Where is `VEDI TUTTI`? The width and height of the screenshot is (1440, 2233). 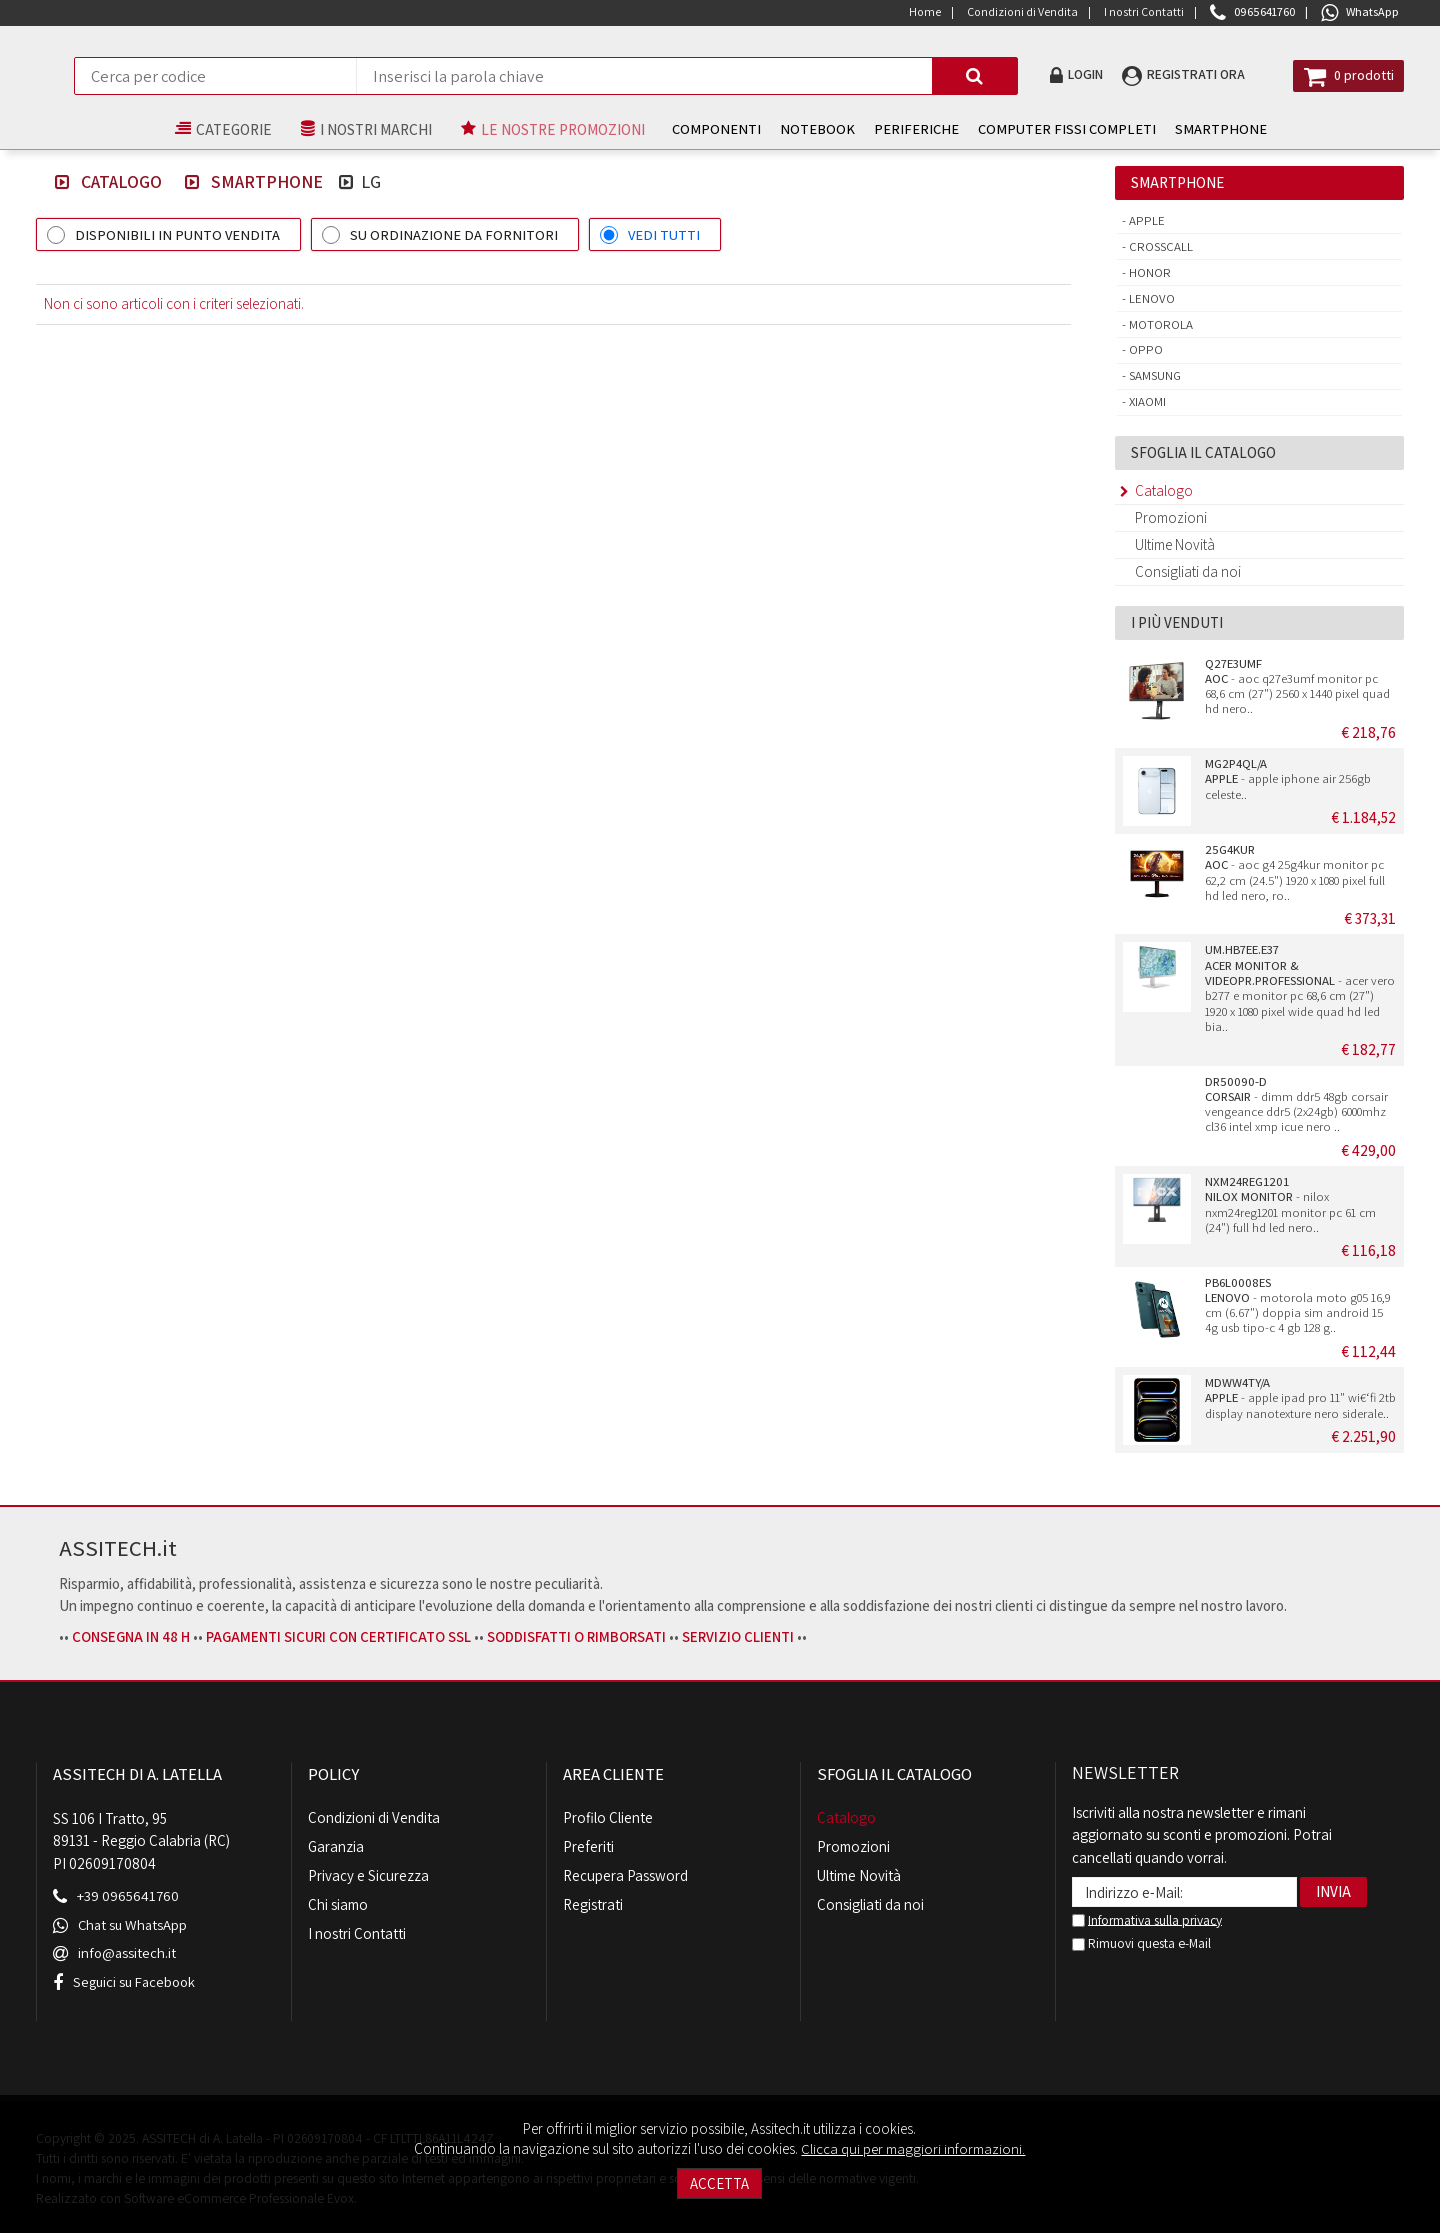
VEDI TUTTI is located at coordinates (664, 234).